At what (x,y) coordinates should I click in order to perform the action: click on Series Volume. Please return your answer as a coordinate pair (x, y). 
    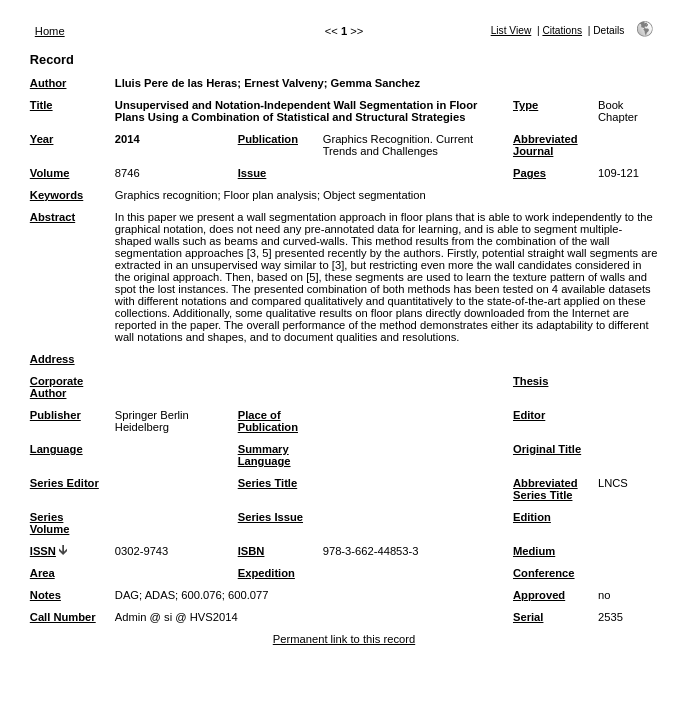
    Looking at the image, I should click on (50, 523).